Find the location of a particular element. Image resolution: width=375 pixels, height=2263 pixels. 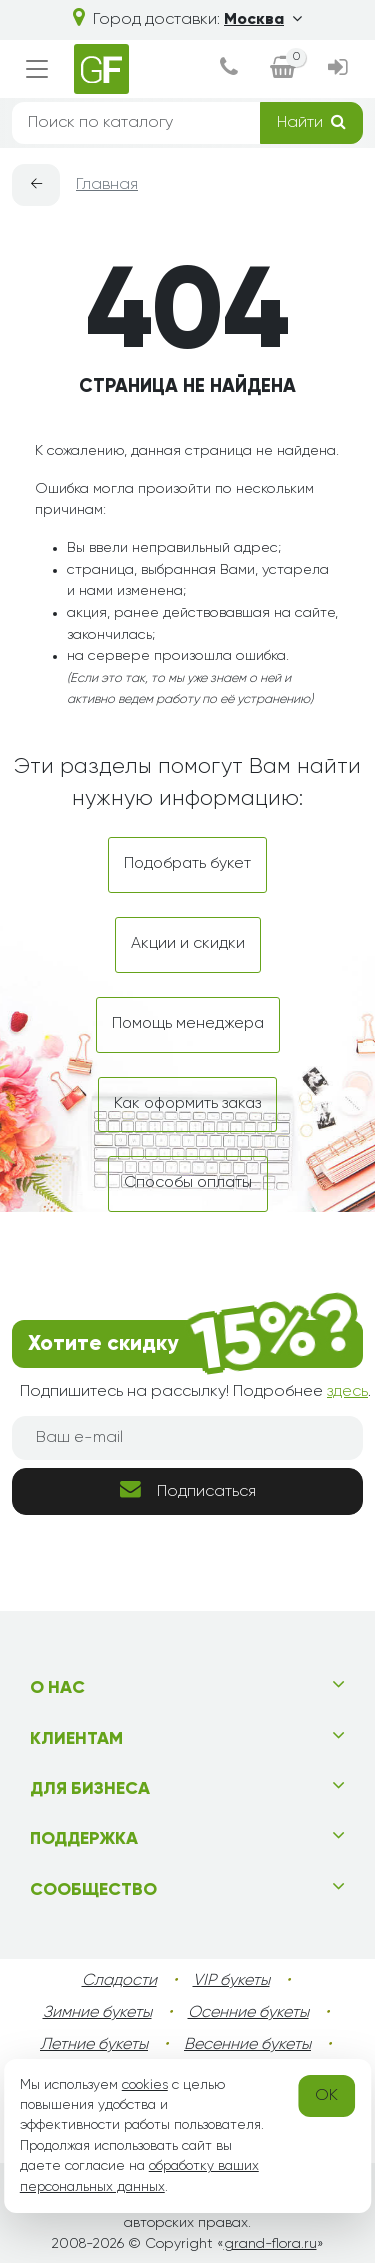

Помощь менеджера [dialog] is located at coordinates (188, 1024).